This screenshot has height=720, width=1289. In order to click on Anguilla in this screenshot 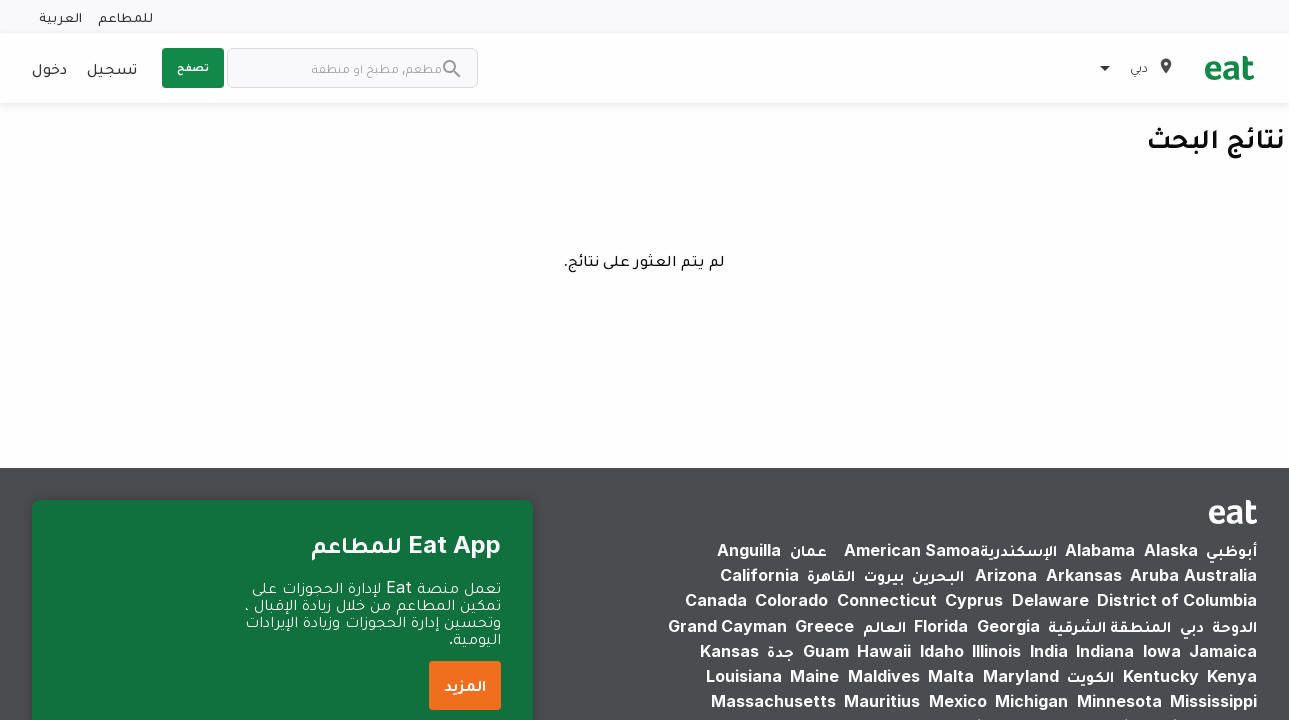, I will do `click(749, 550)`.